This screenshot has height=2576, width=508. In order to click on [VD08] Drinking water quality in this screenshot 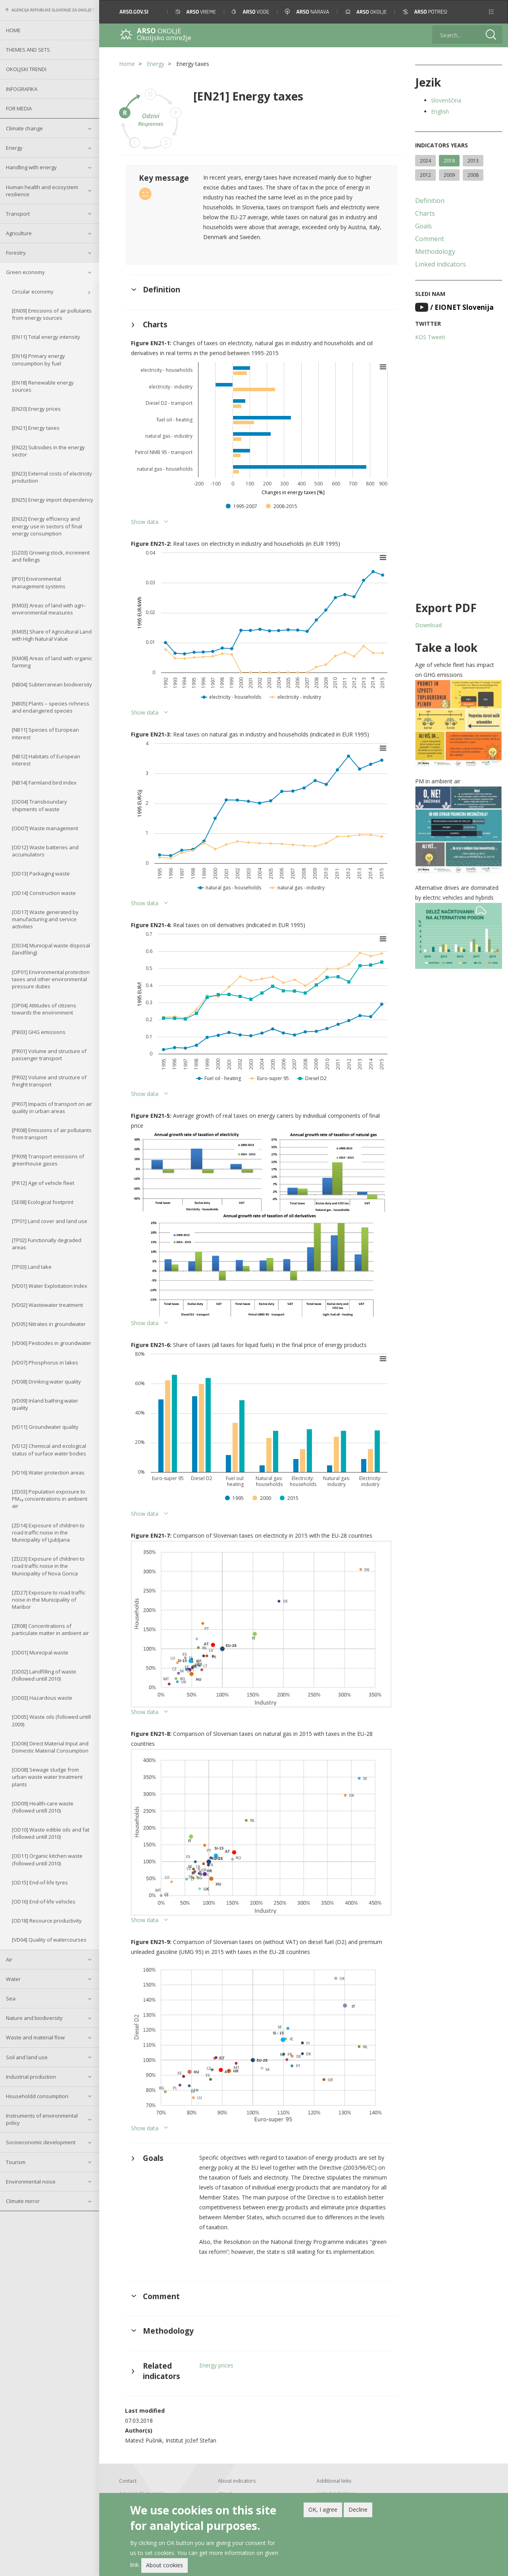, I will do `click(46, 1381)`.